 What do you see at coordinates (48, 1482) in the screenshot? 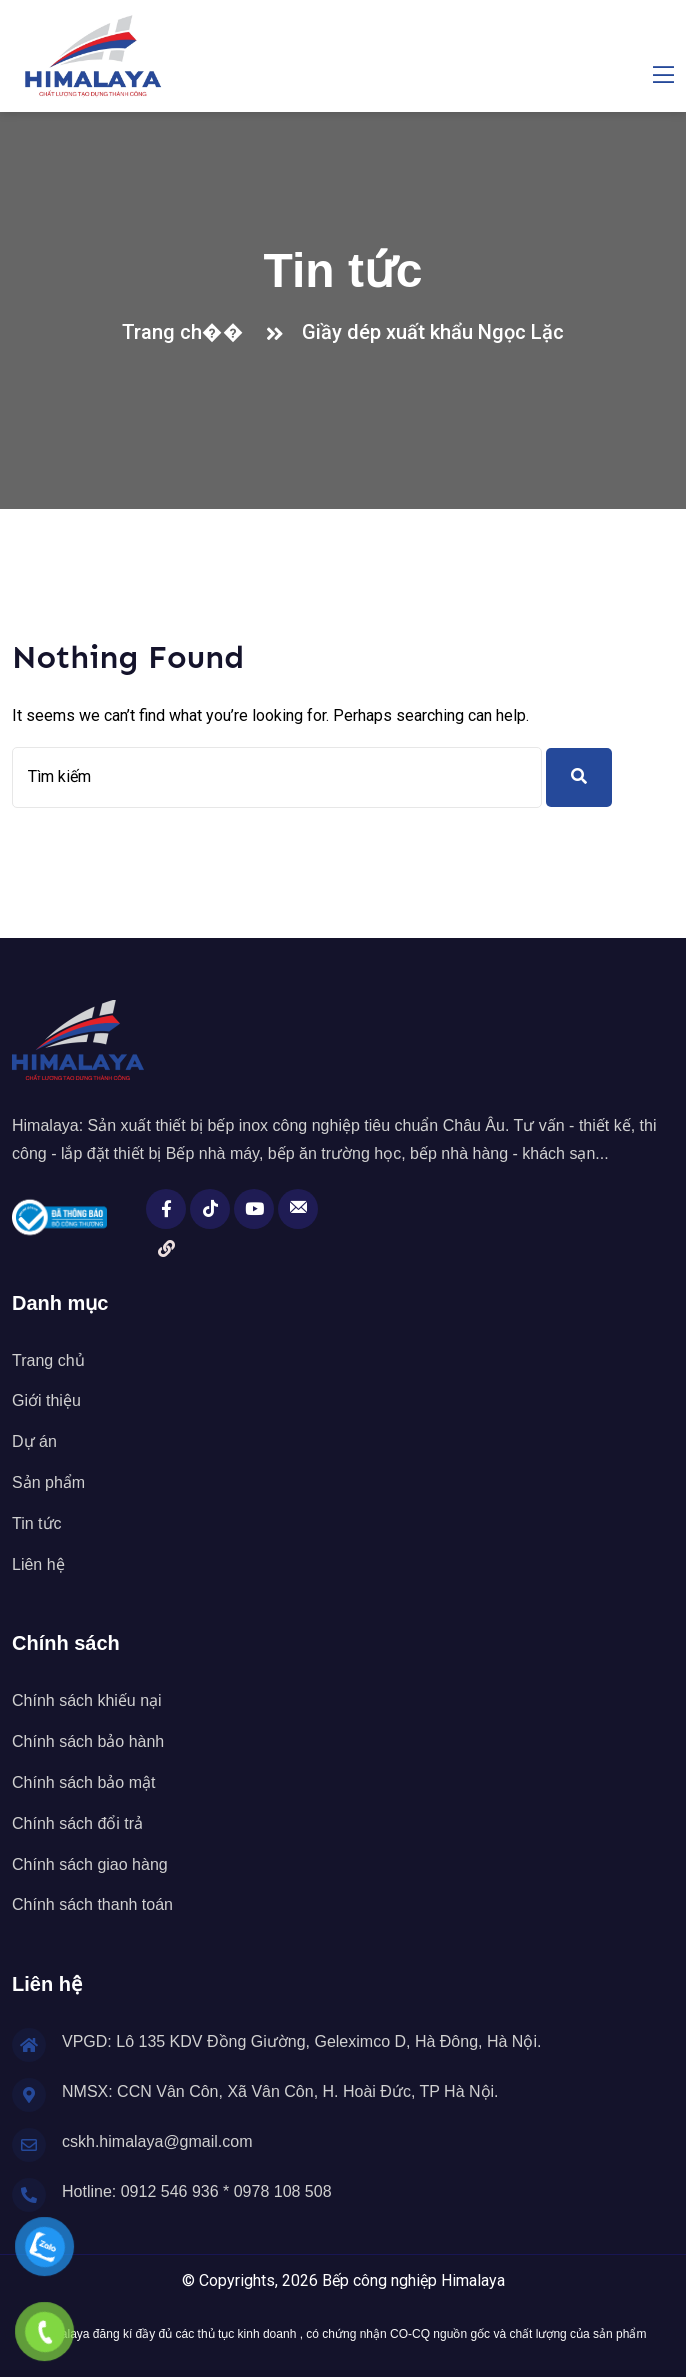
I see `Sản phẩm` at bounding box center [48, 1482].